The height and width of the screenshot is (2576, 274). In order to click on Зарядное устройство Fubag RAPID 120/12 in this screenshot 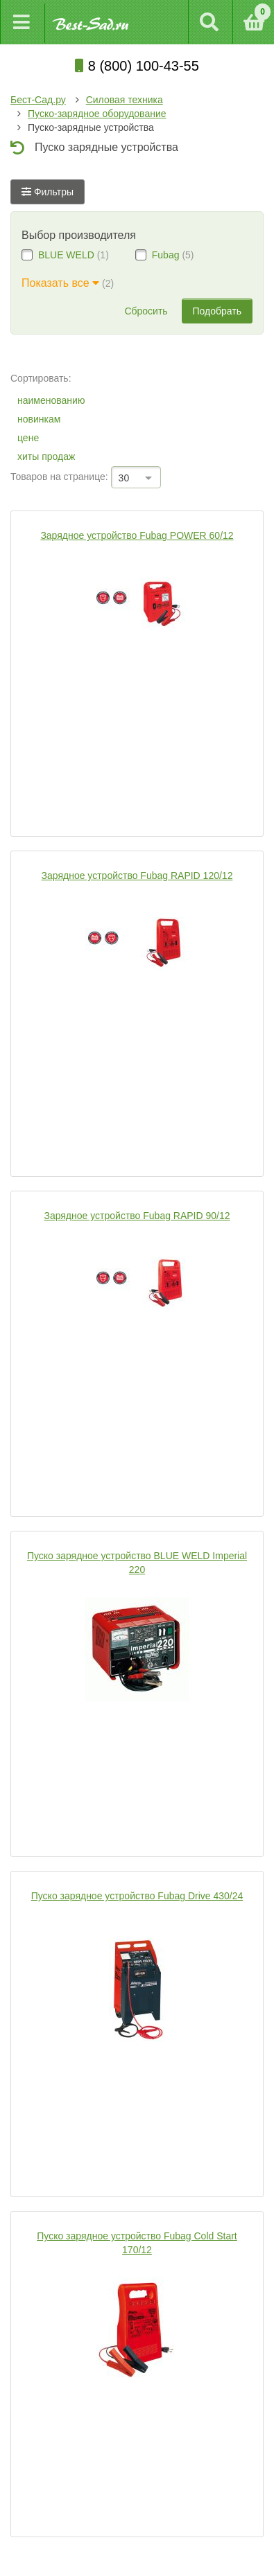, I will do `click(137, 875)`.